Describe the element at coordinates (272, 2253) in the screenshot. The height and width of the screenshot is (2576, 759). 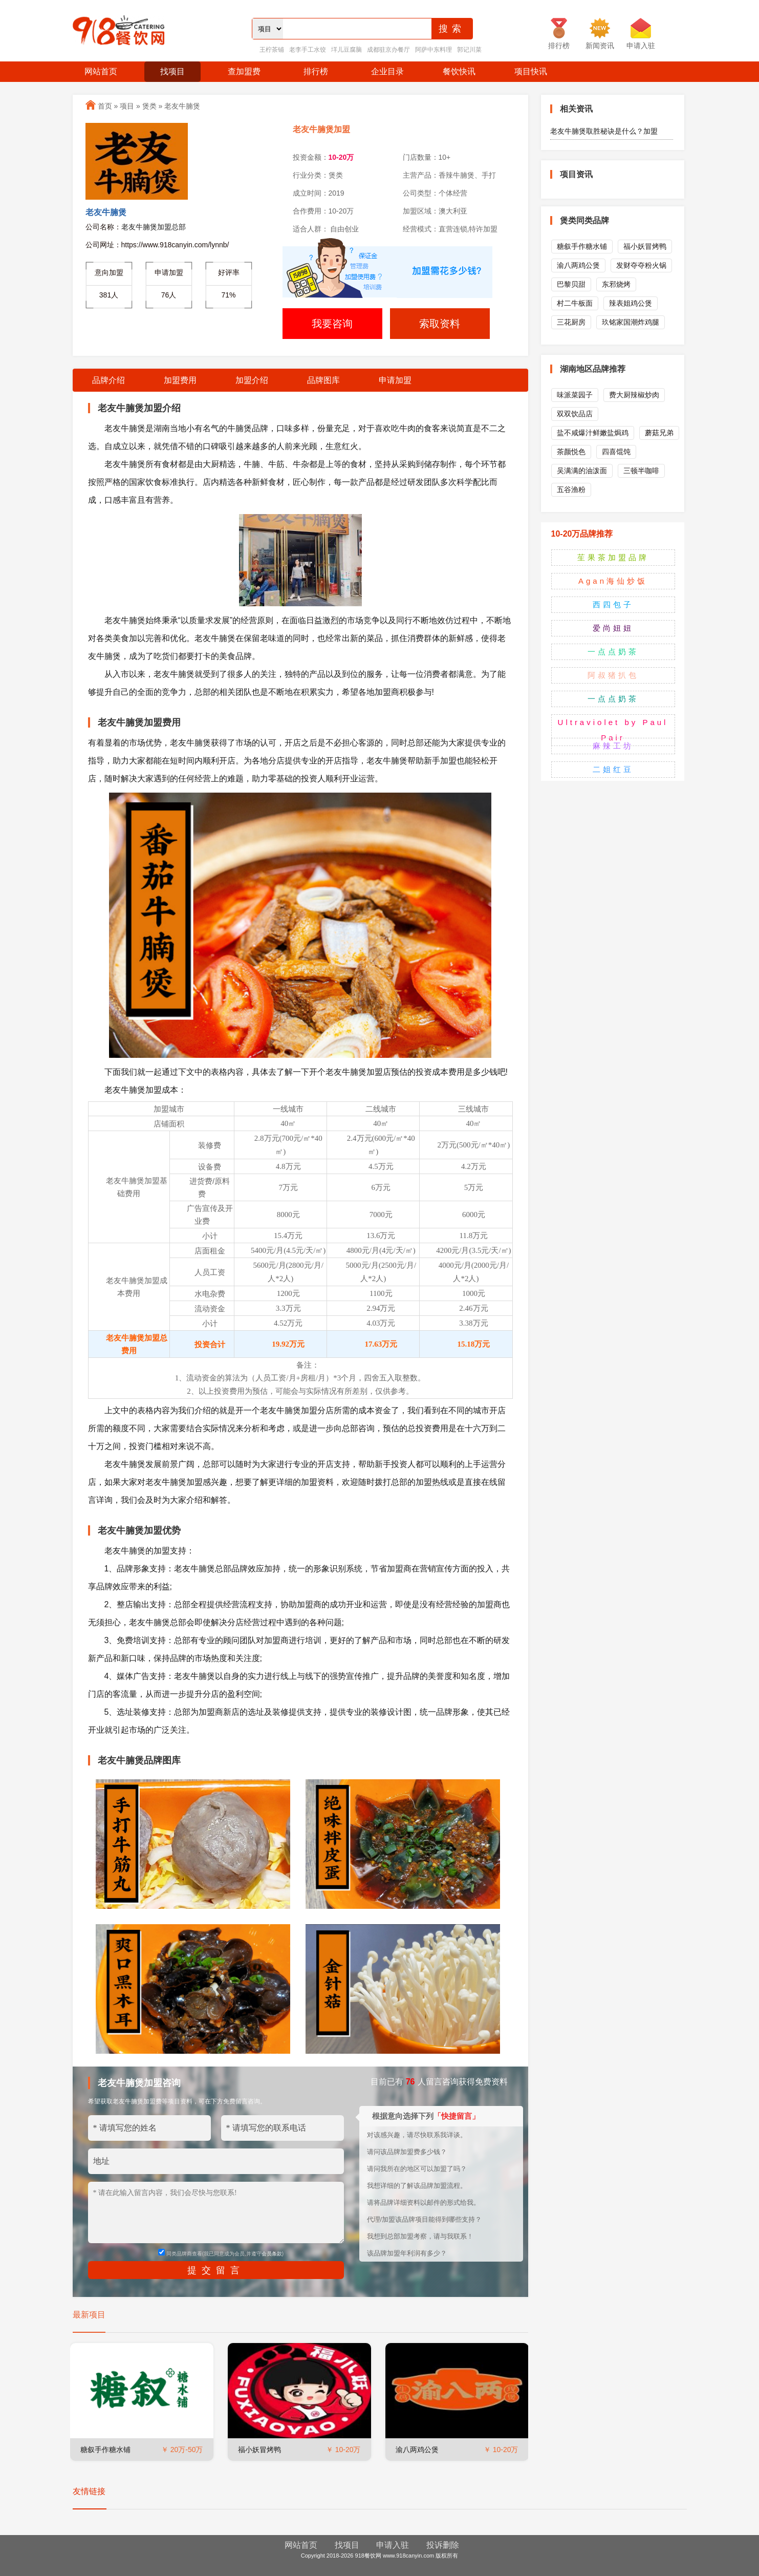
I see `会员条款` at that location.